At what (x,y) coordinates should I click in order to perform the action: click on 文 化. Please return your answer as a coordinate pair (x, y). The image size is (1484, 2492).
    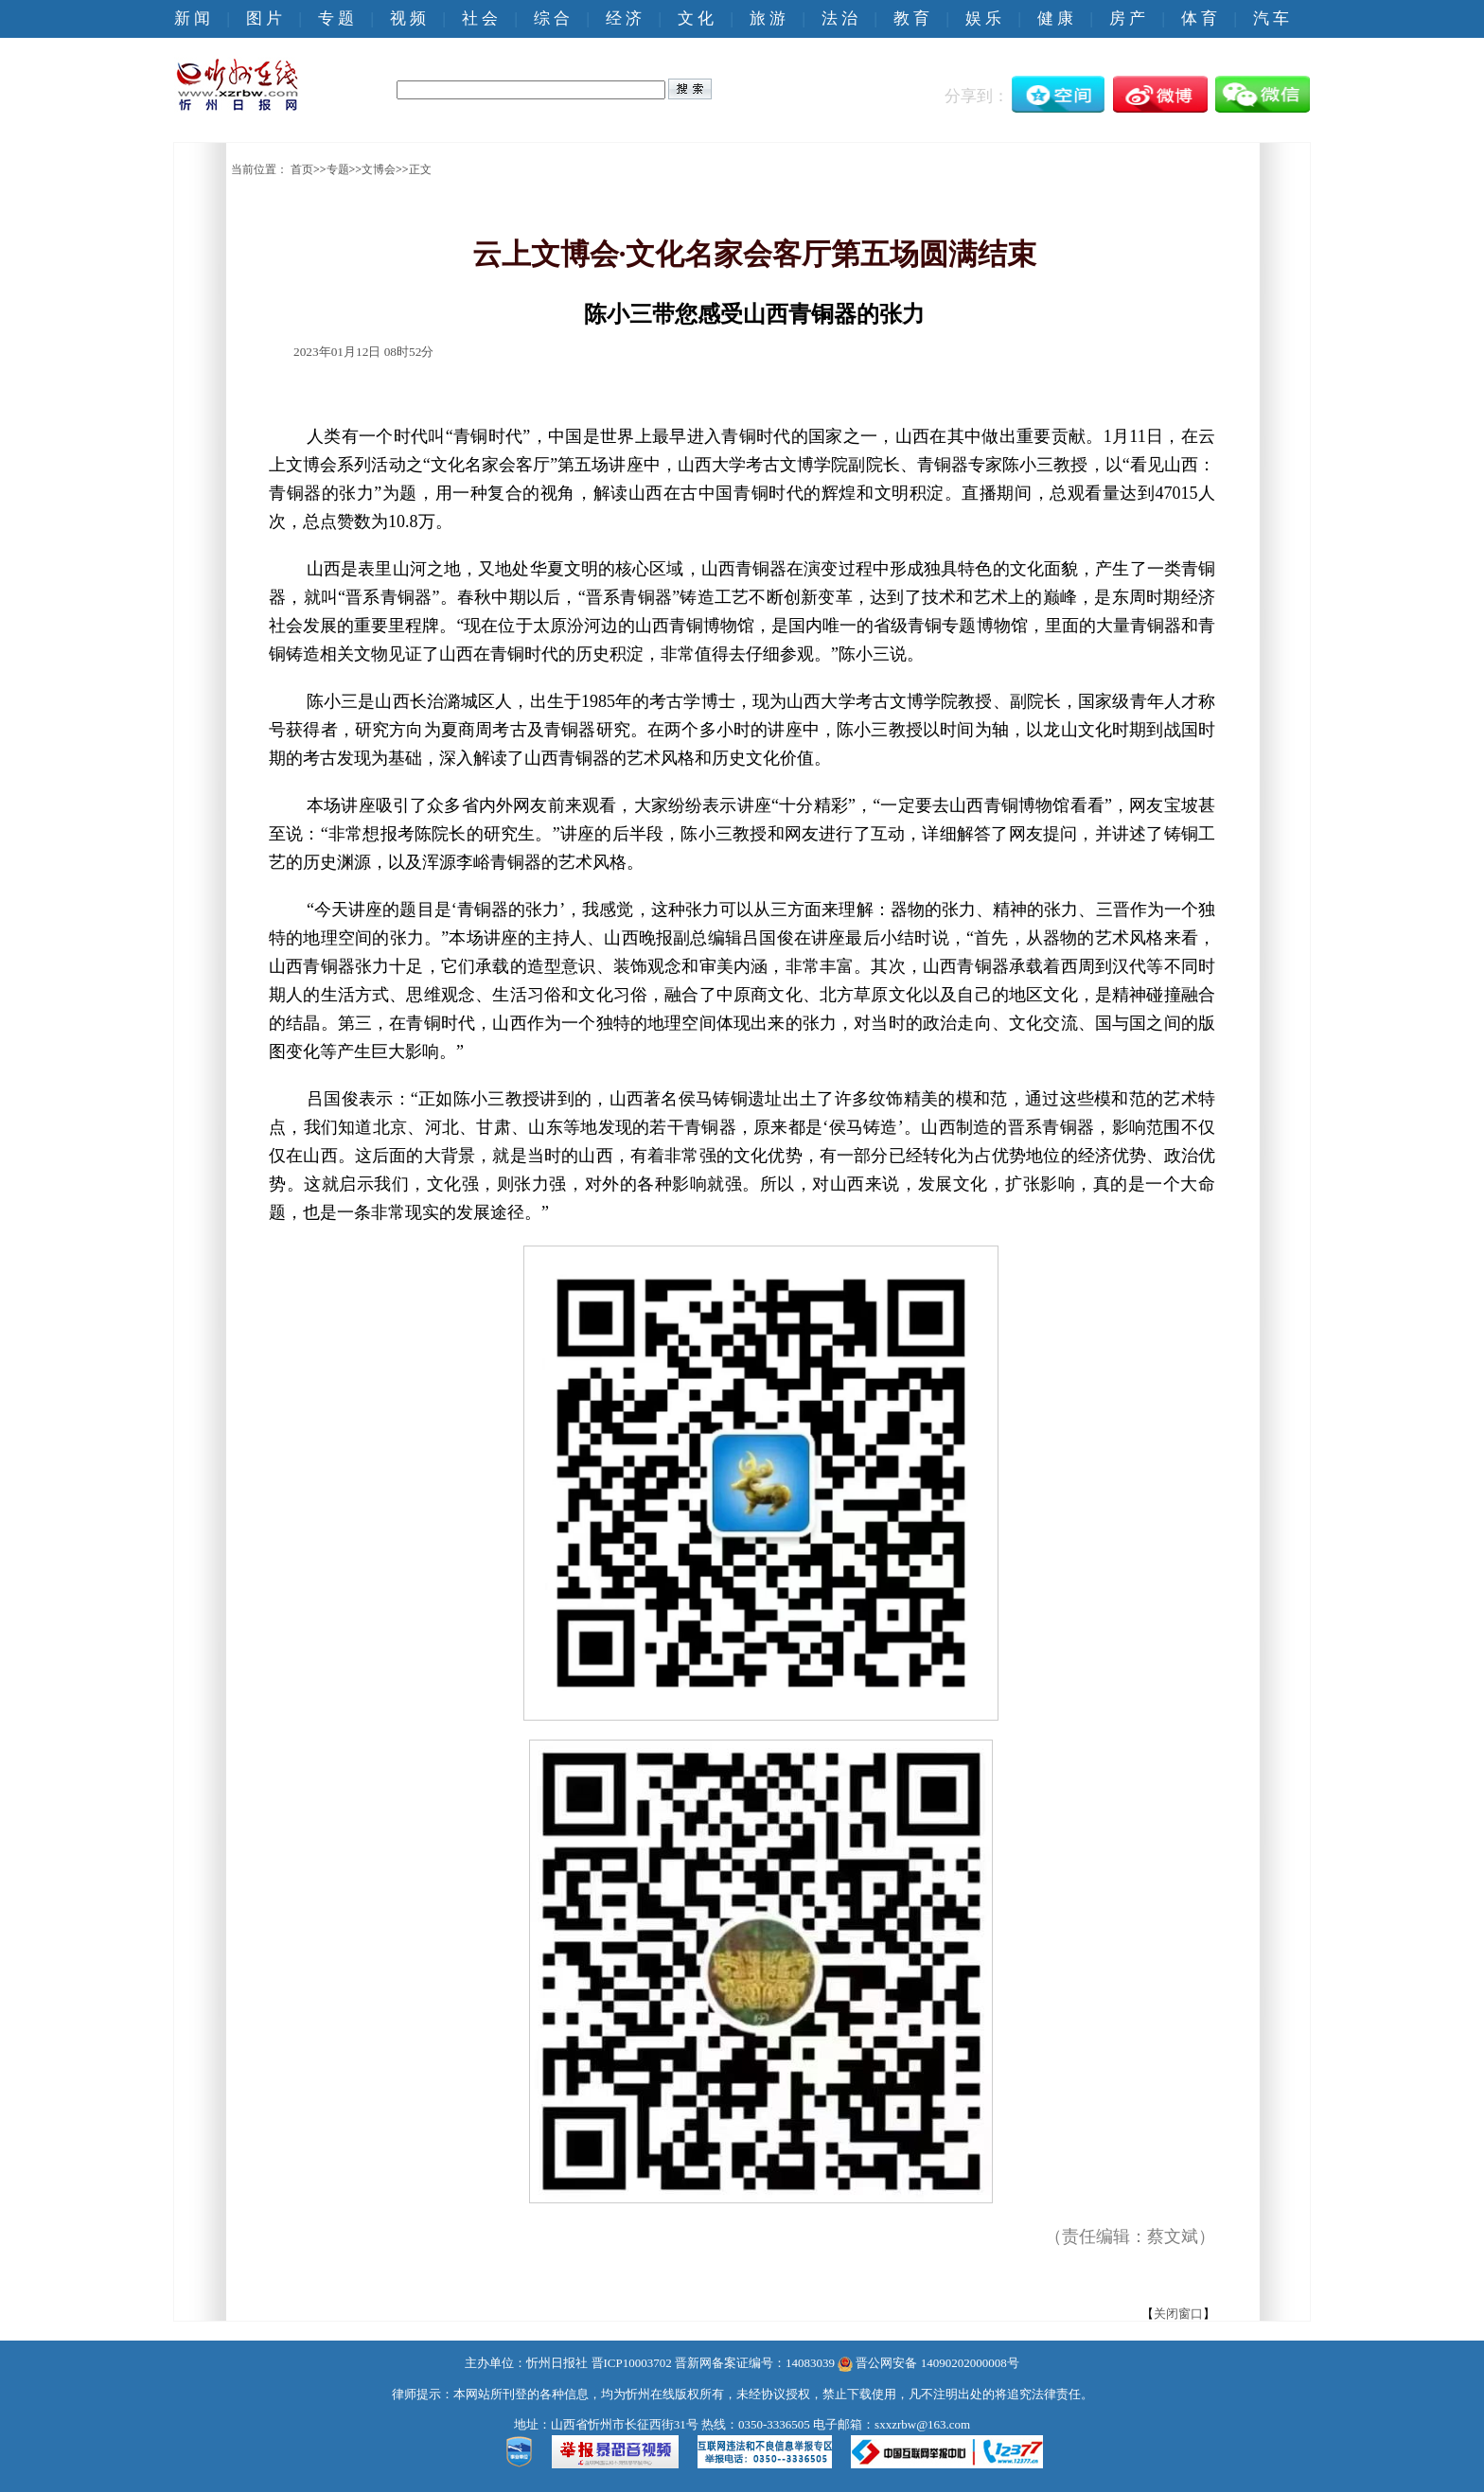
    Looking at the image, I should click on (696, 18).